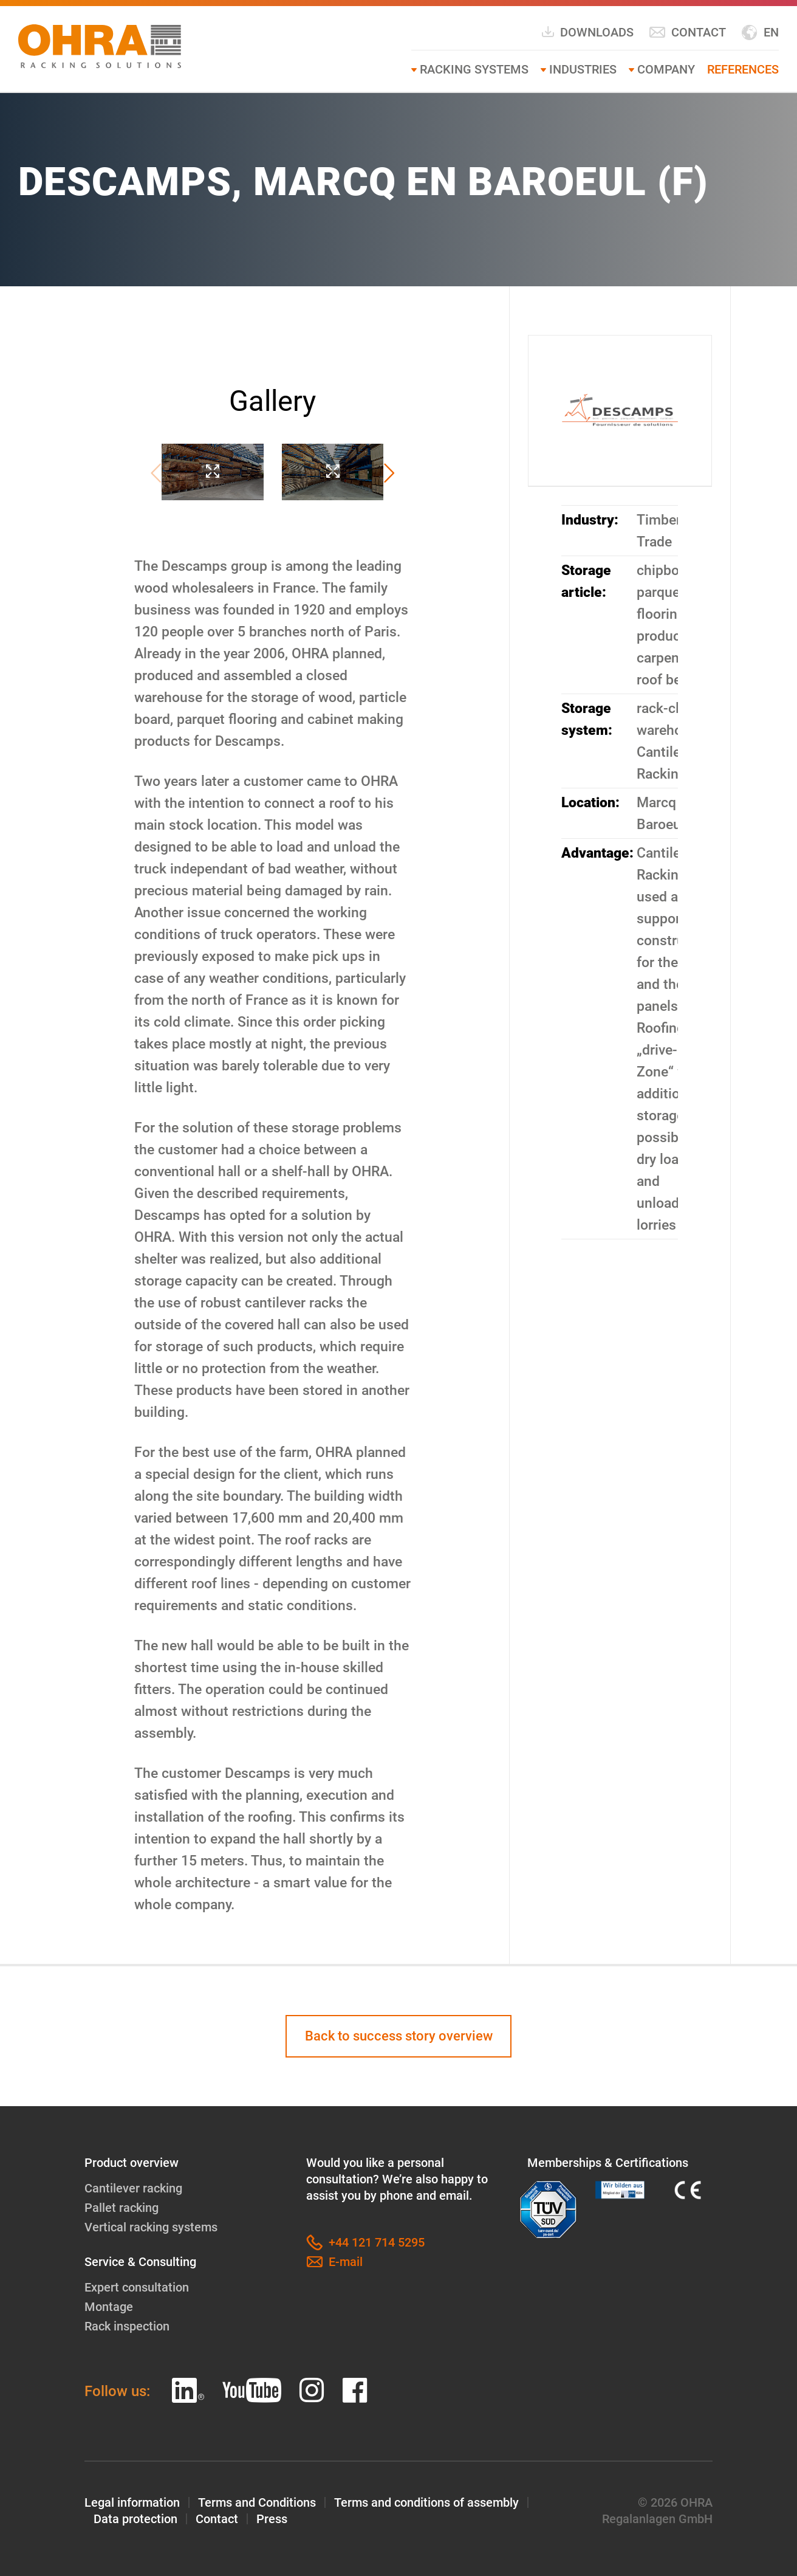 This screenshot has height=2576, width=797. Describe the element at coordinates (271, 2519) in the screenshot. I see `Press` at that location.